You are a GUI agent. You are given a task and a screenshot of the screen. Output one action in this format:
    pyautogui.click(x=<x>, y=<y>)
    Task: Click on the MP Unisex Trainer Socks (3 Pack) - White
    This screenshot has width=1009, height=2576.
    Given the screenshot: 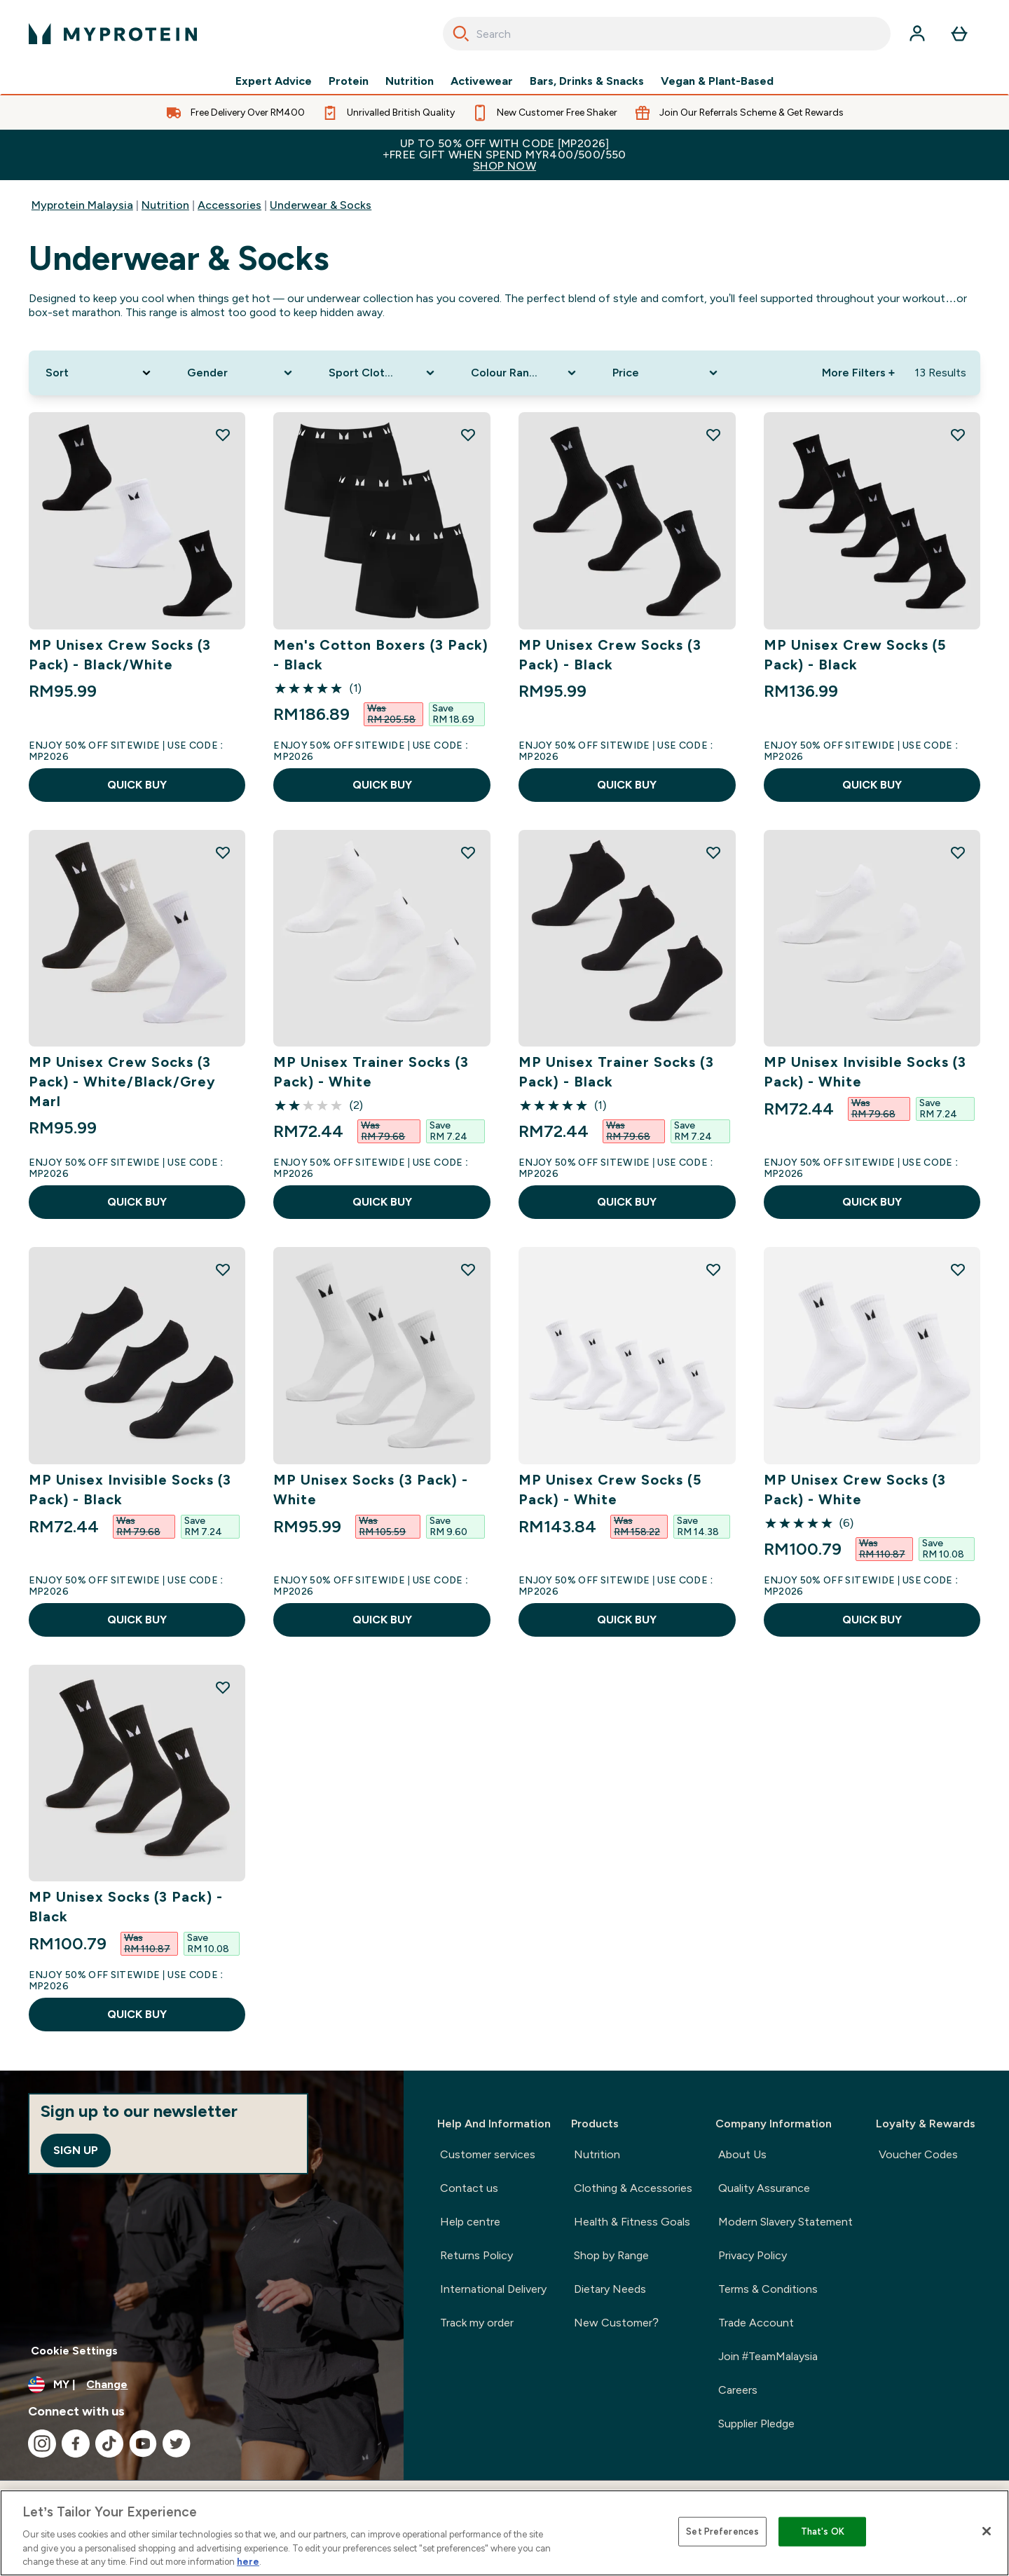 What is the action you would take?
    pyautogui.click(x=371, y=1072)
    